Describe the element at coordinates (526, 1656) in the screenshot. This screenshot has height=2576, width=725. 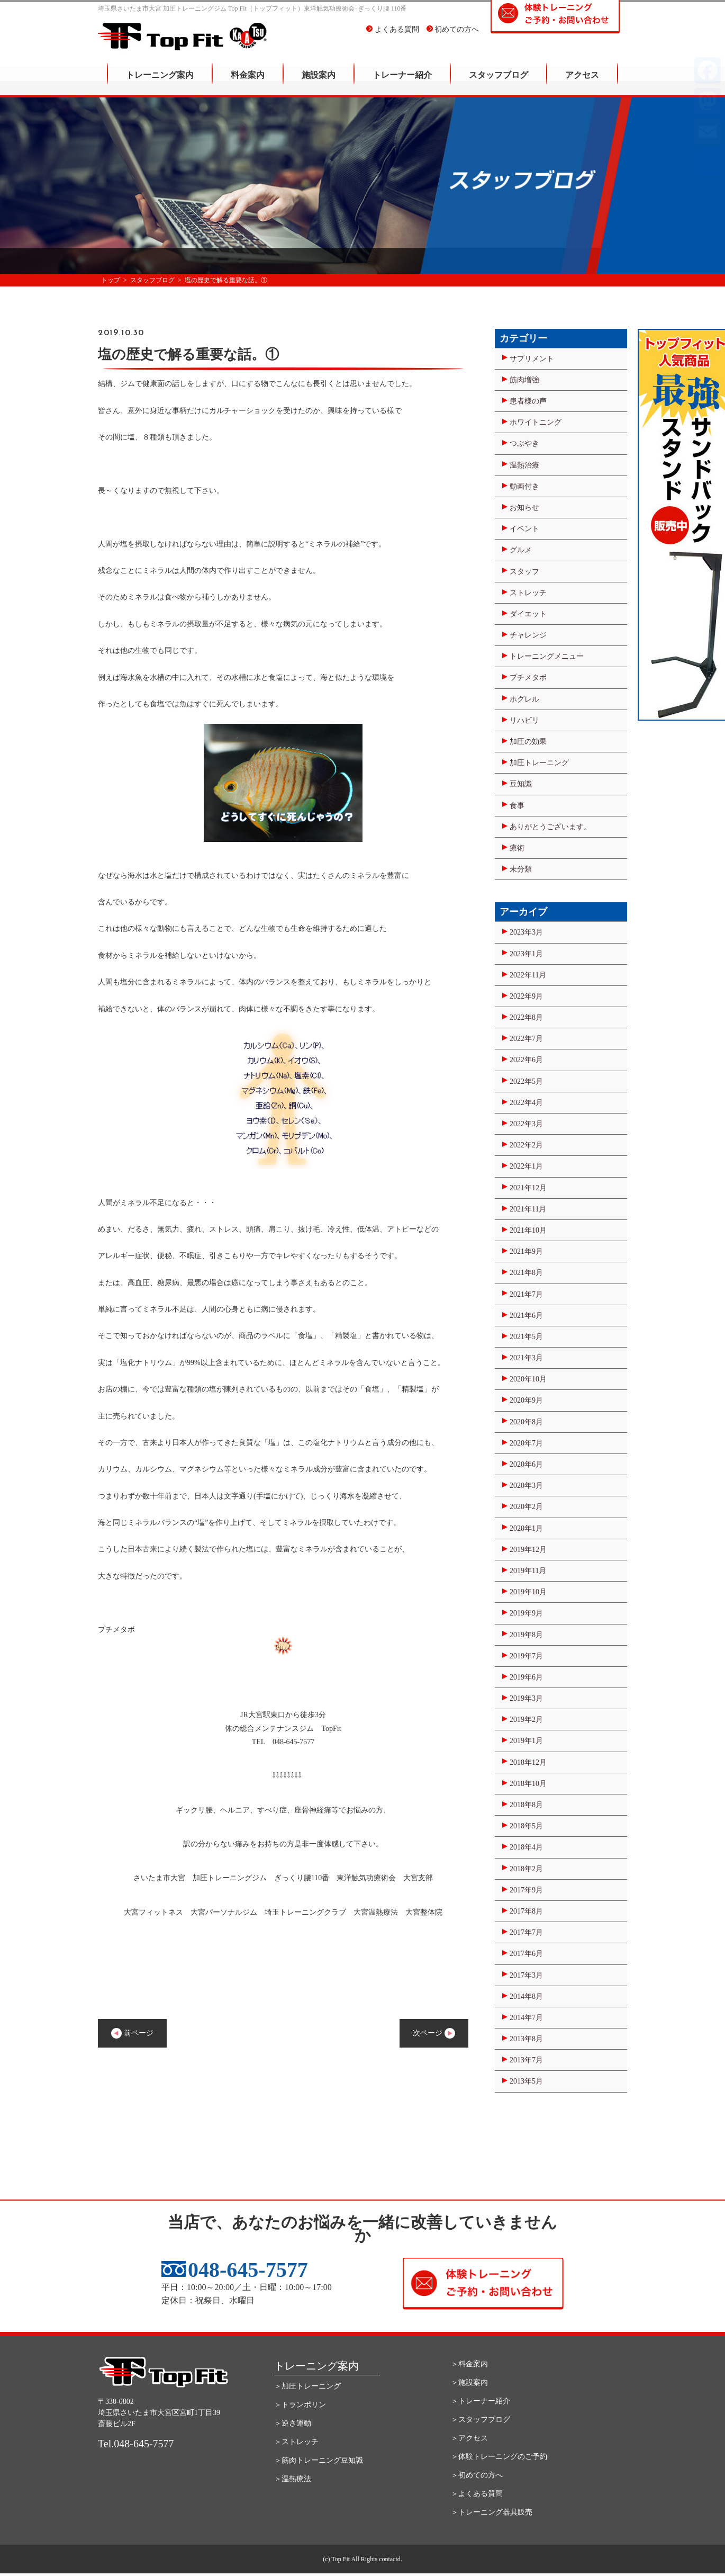
I see `2019年7月` at that location.